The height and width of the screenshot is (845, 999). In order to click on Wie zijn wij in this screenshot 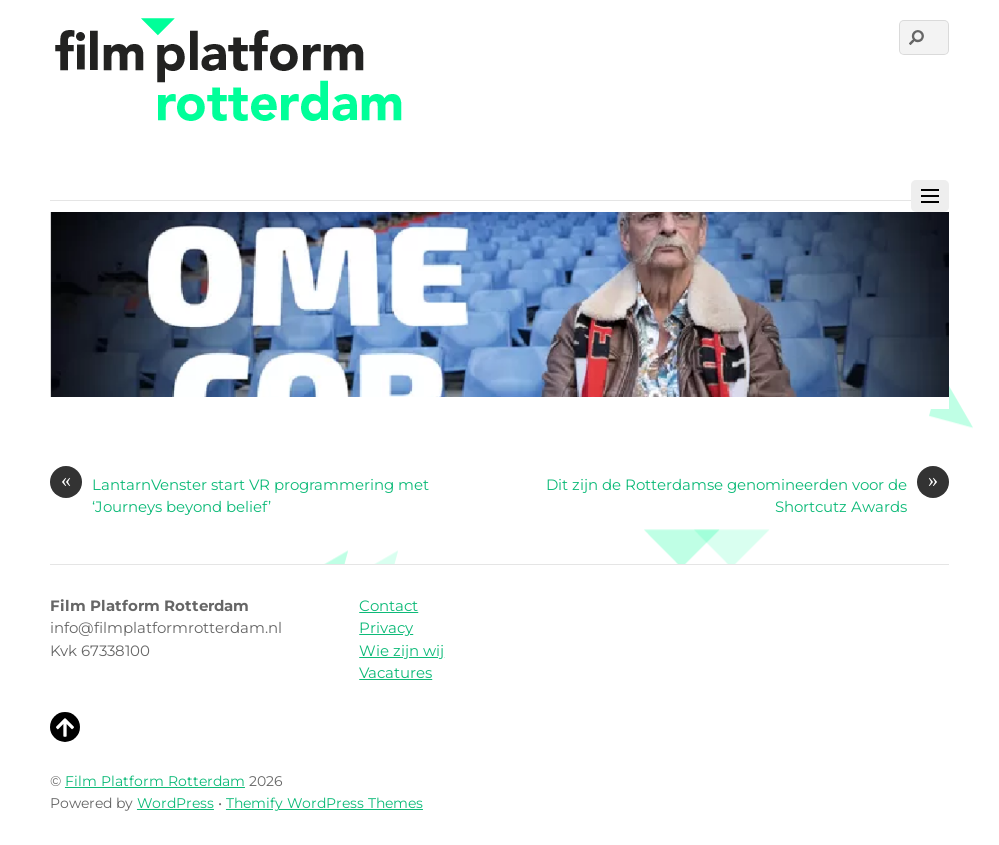, I will do `click(401, 650)`.